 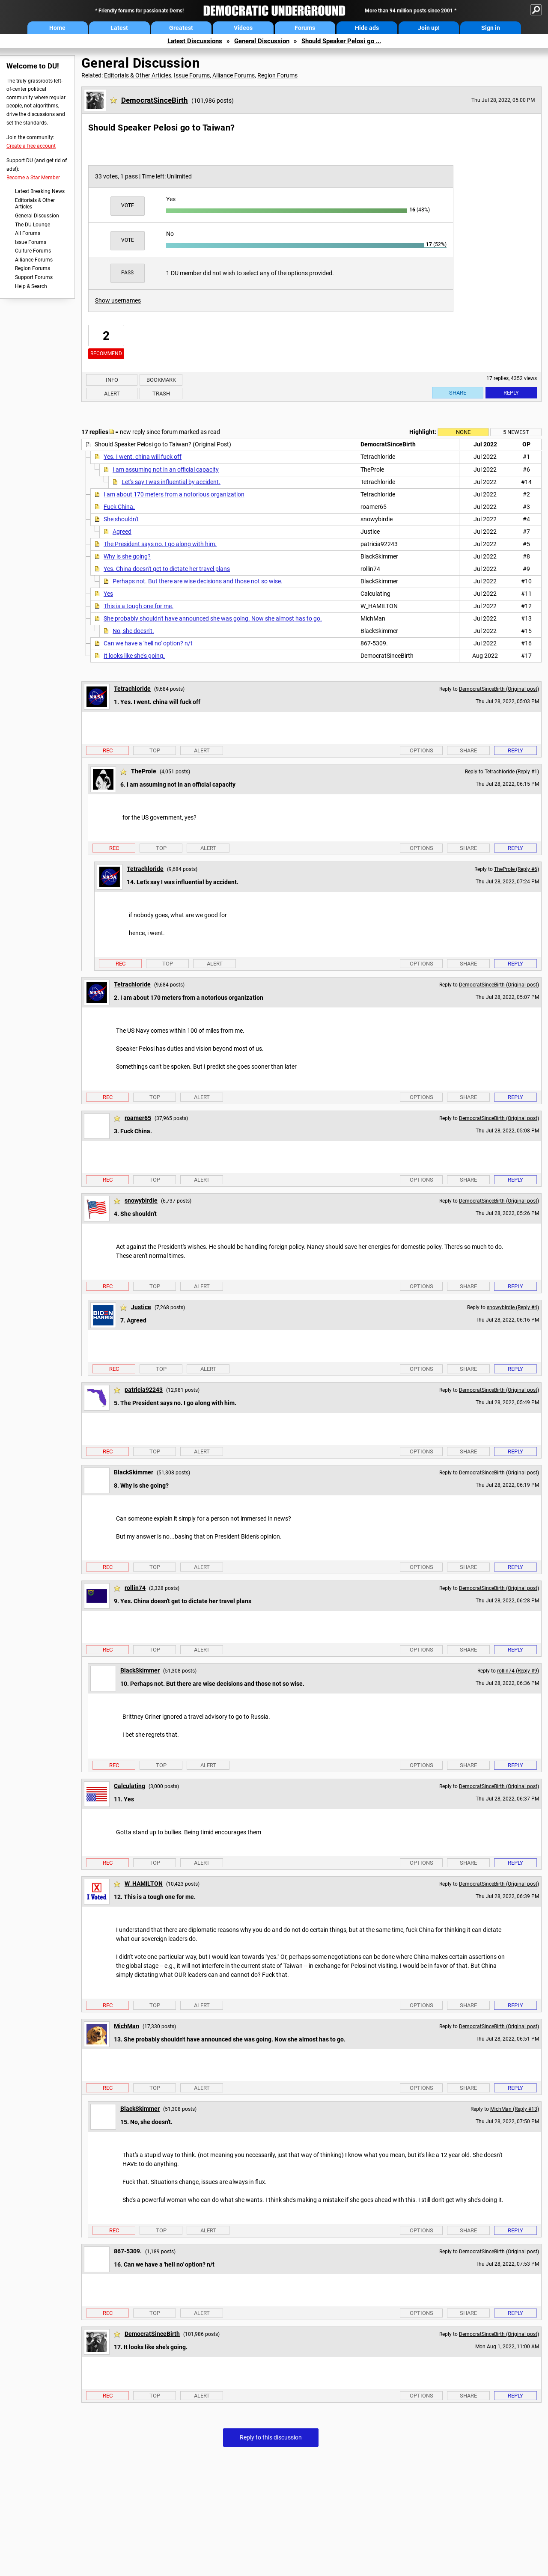 I want to click on Let's say I was influential by accident., so click(x=171, y=481).